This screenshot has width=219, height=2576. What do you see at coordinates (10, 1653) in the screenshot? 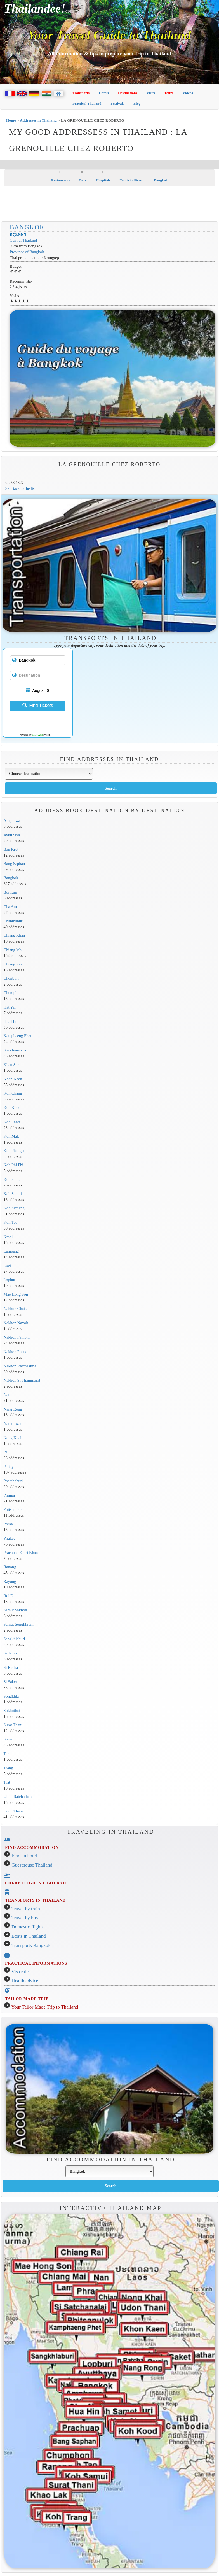
I see `Sattahip` at bounding box center [10, 1653].